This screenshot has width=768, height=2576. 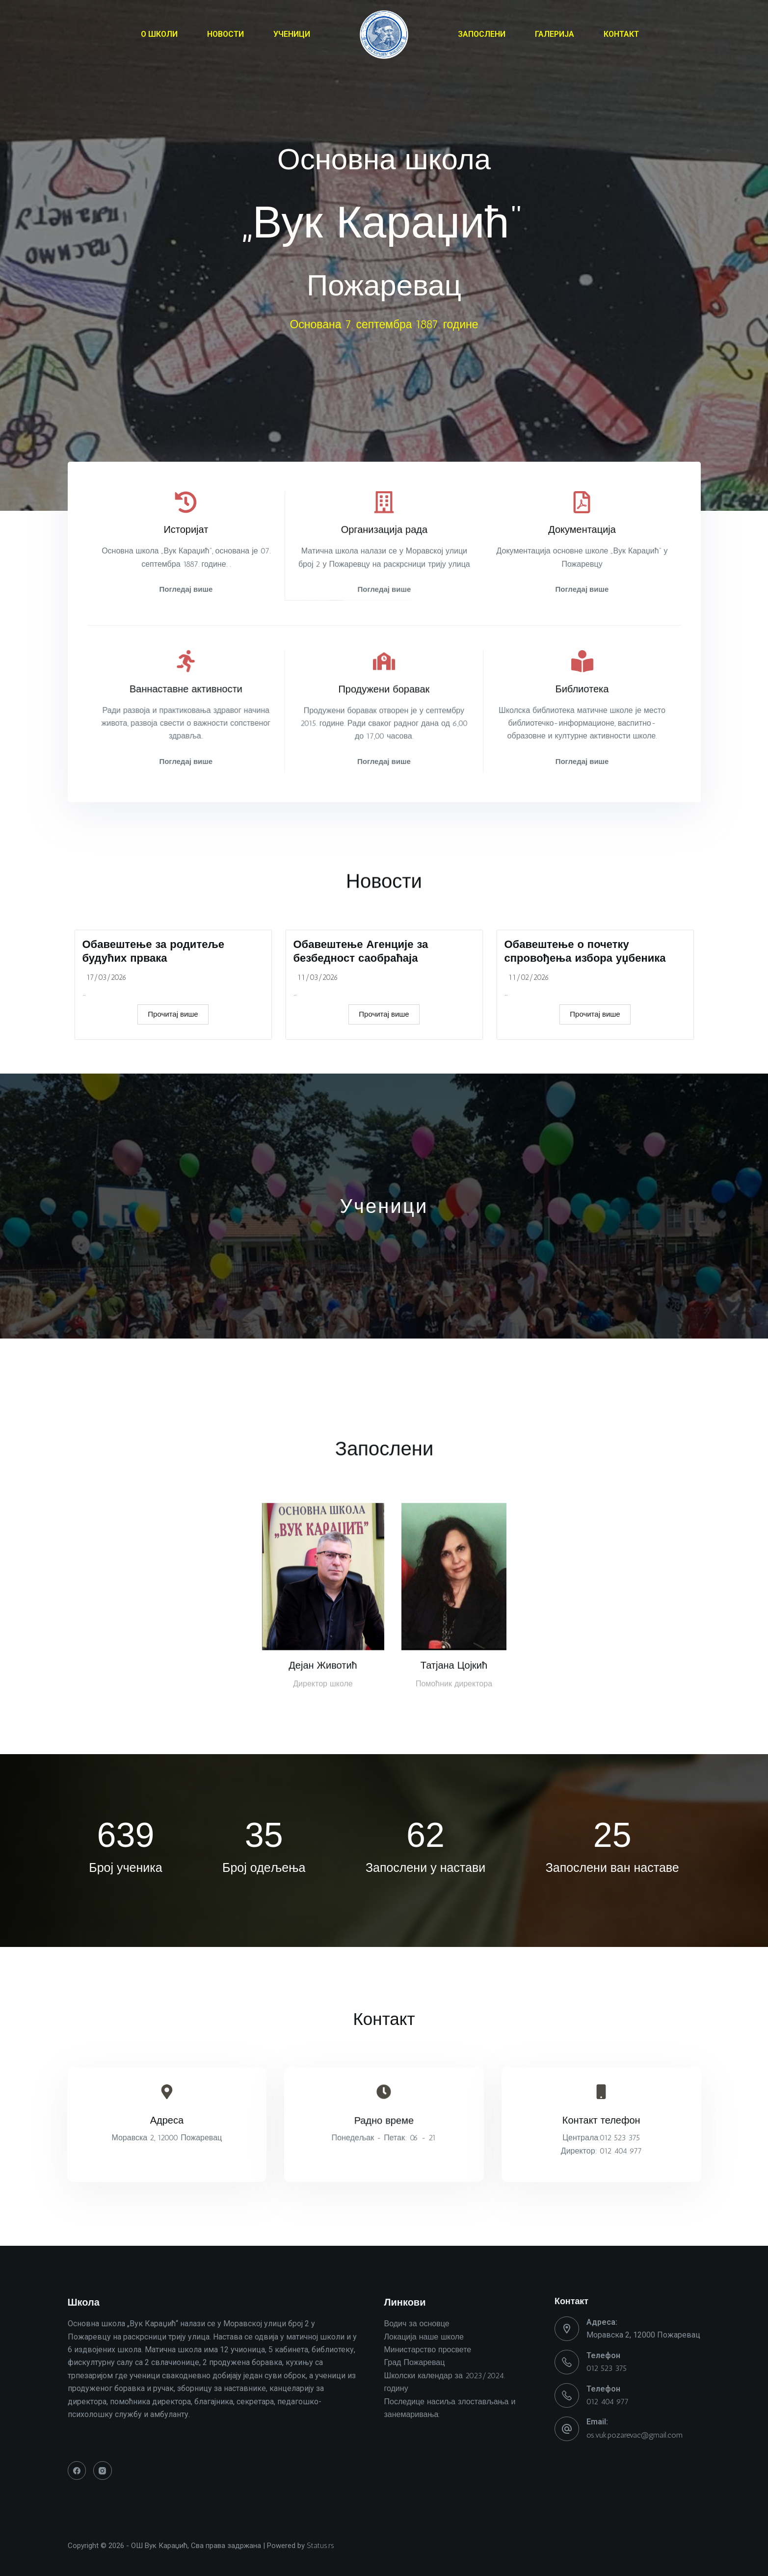 What do you see at coordinates (317, 1086) in the screenshot?
I see `11/03/2026` at bounding box center [317, 1086].